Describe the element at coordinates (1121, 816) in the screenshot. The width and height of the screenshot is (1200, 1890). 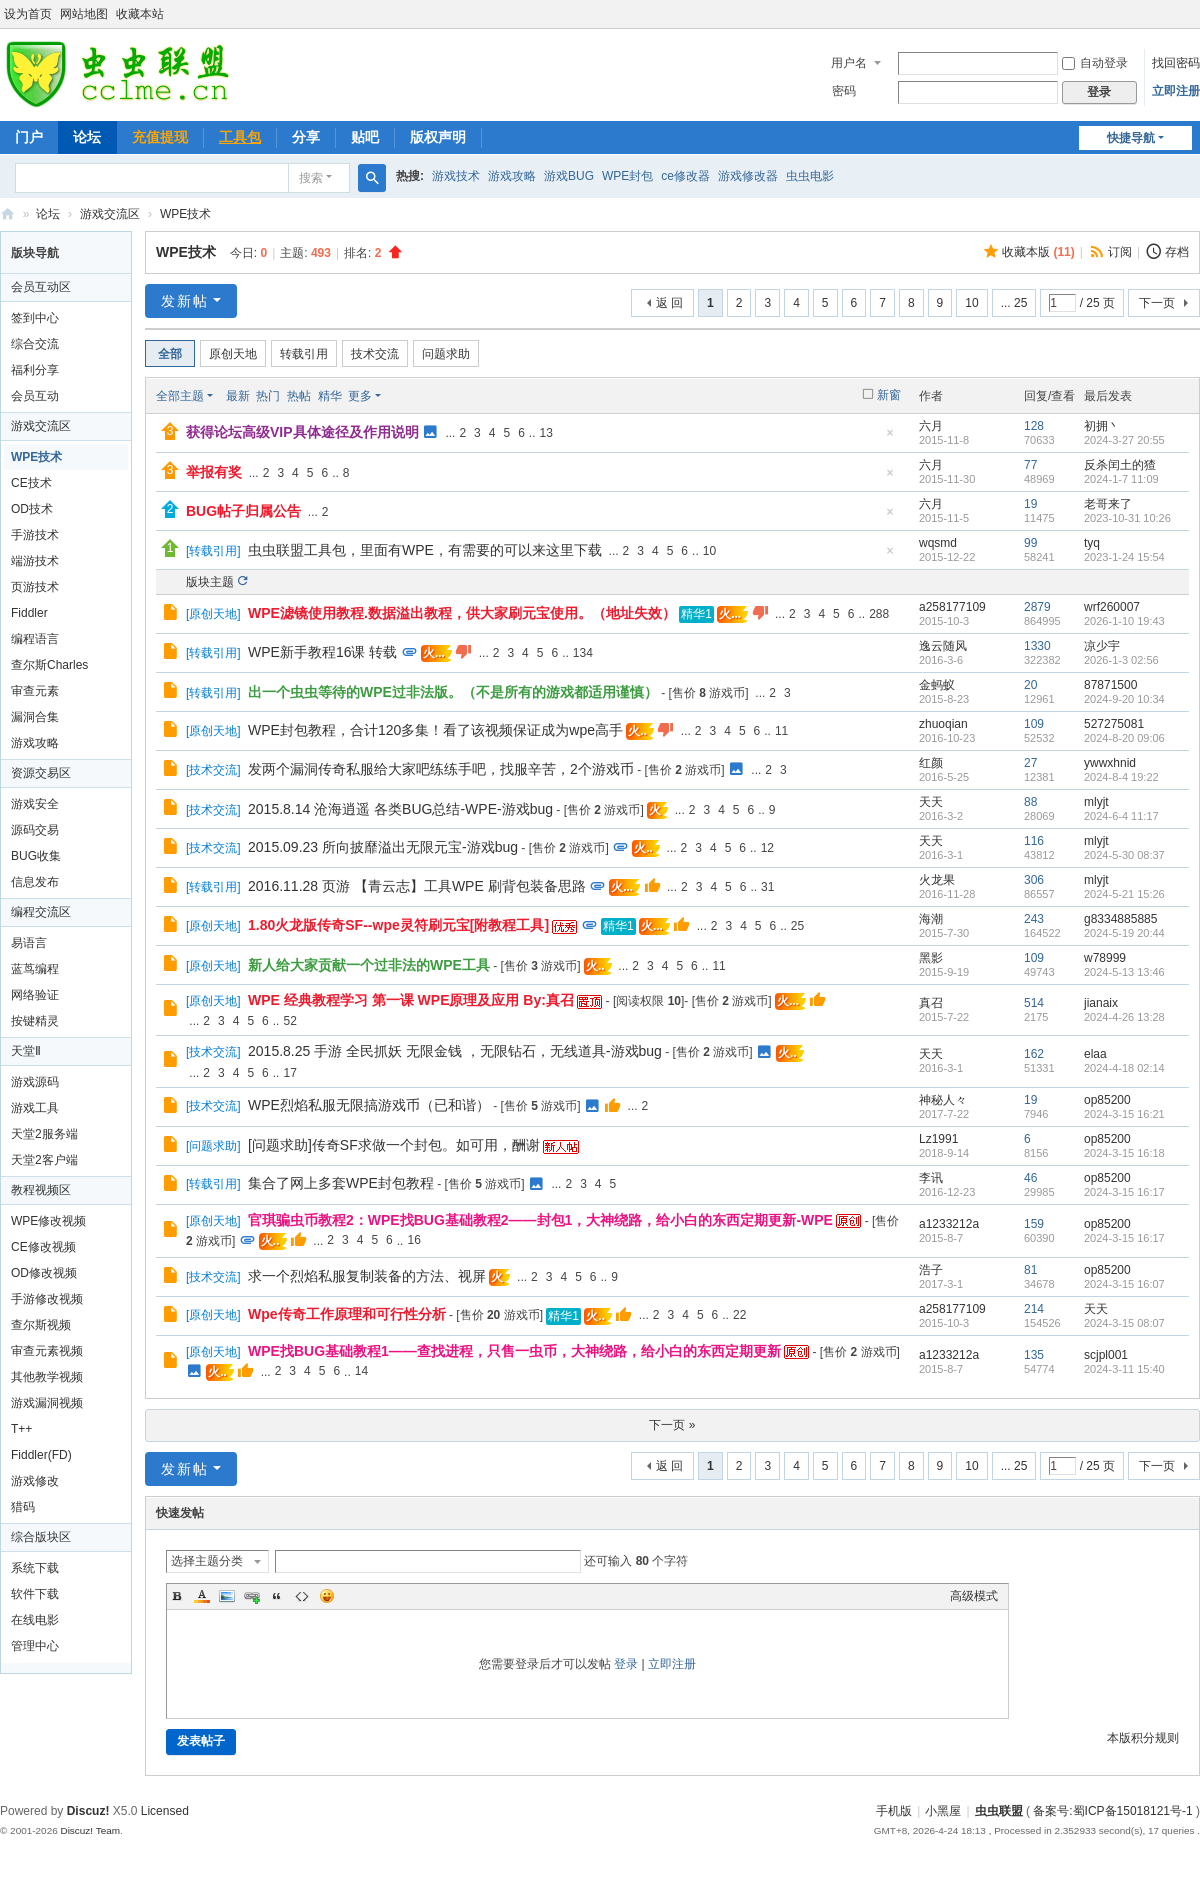
I see `2024-6-4 11:17` at that location.